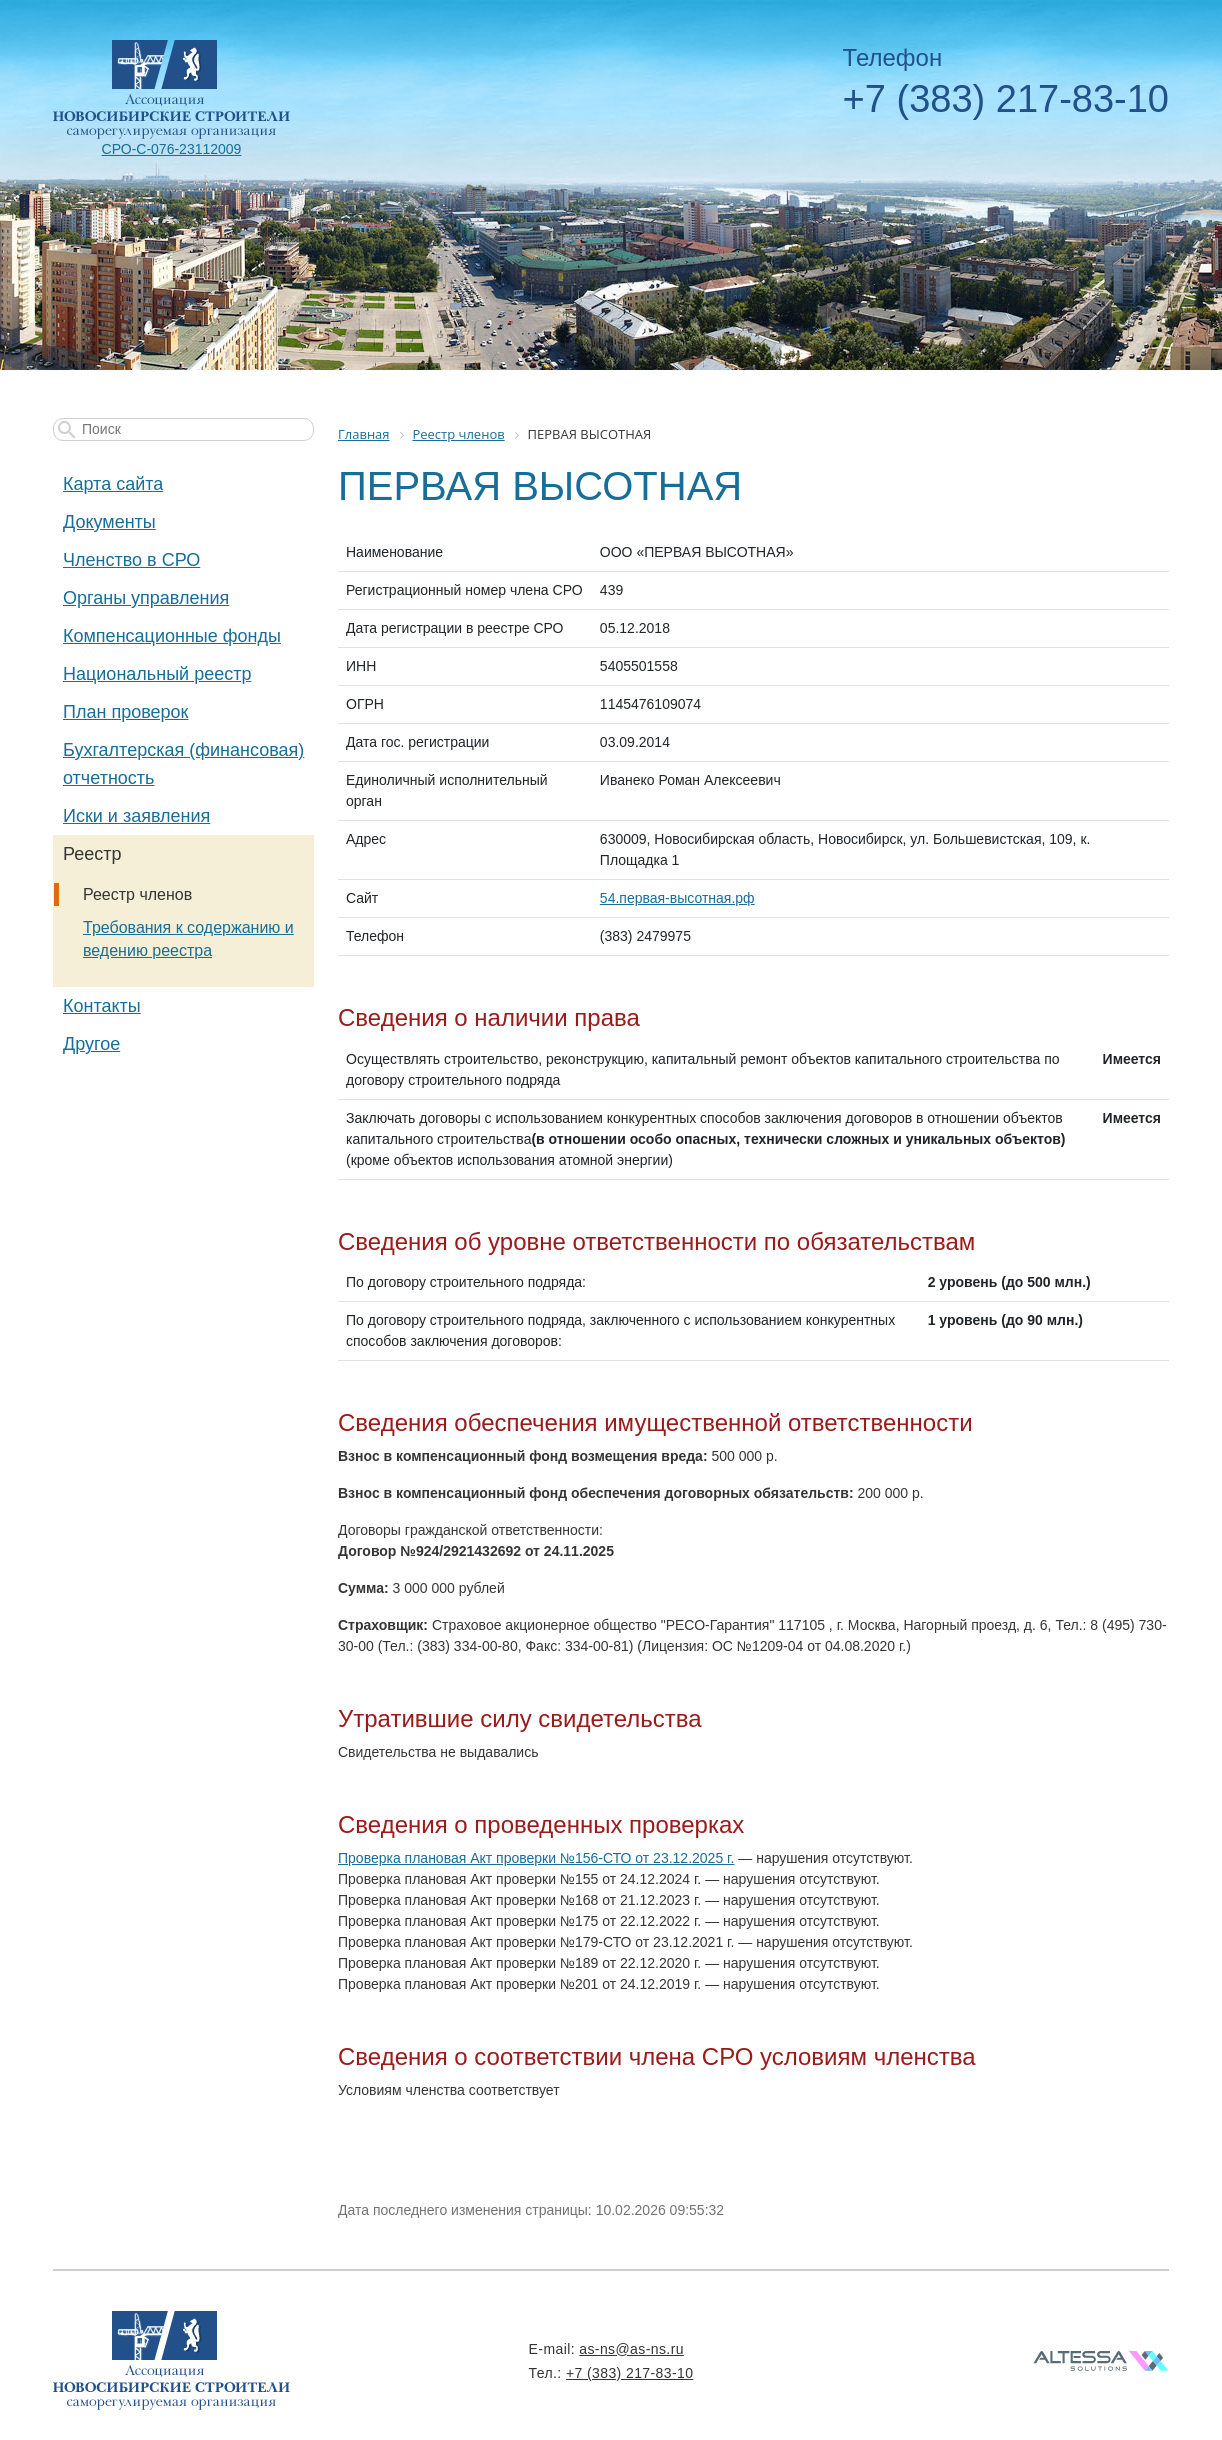 The image size is (1222, 2440). Describe the element at coordinates (146, 598) in the screenshot. I see `Органы управления` at that location.